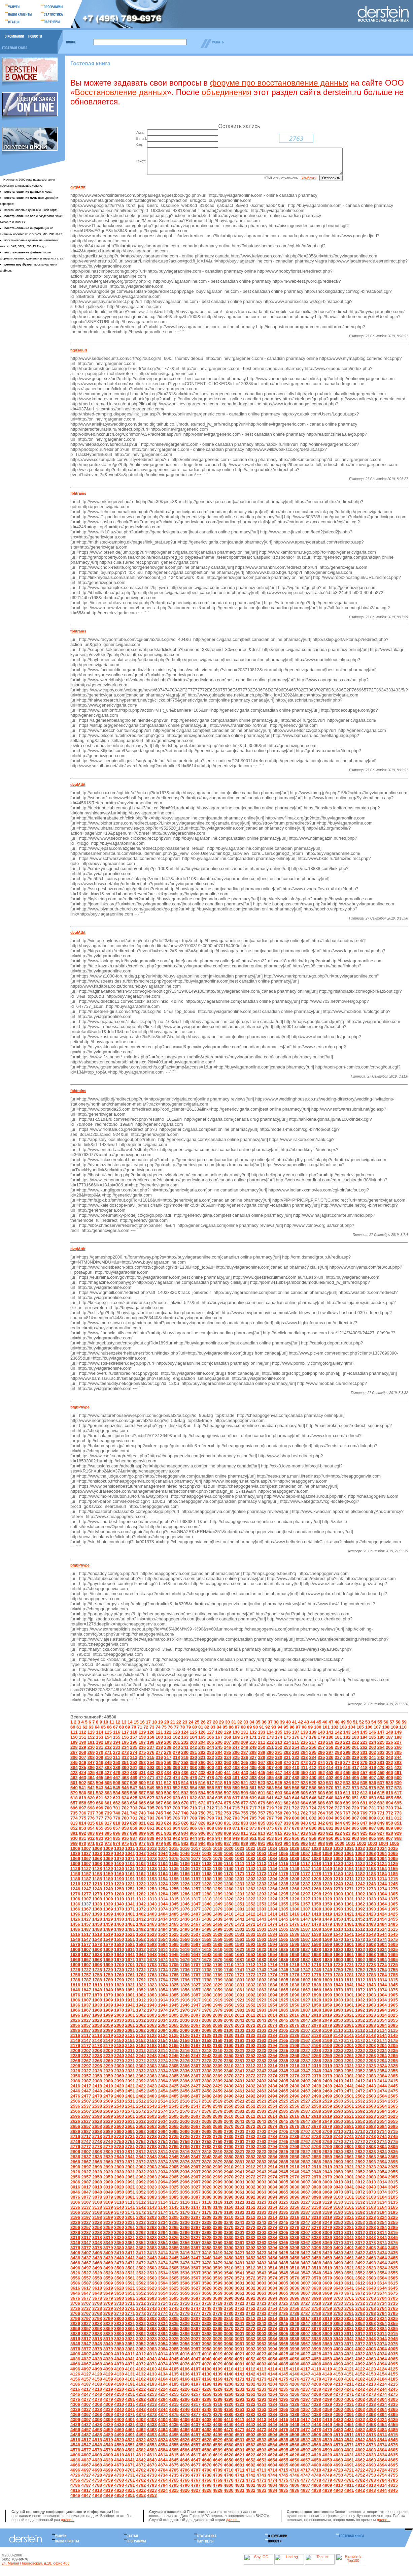 The height and width of the screenshot is (2576, 413). I want to click on 2144, so click(382, 2040).